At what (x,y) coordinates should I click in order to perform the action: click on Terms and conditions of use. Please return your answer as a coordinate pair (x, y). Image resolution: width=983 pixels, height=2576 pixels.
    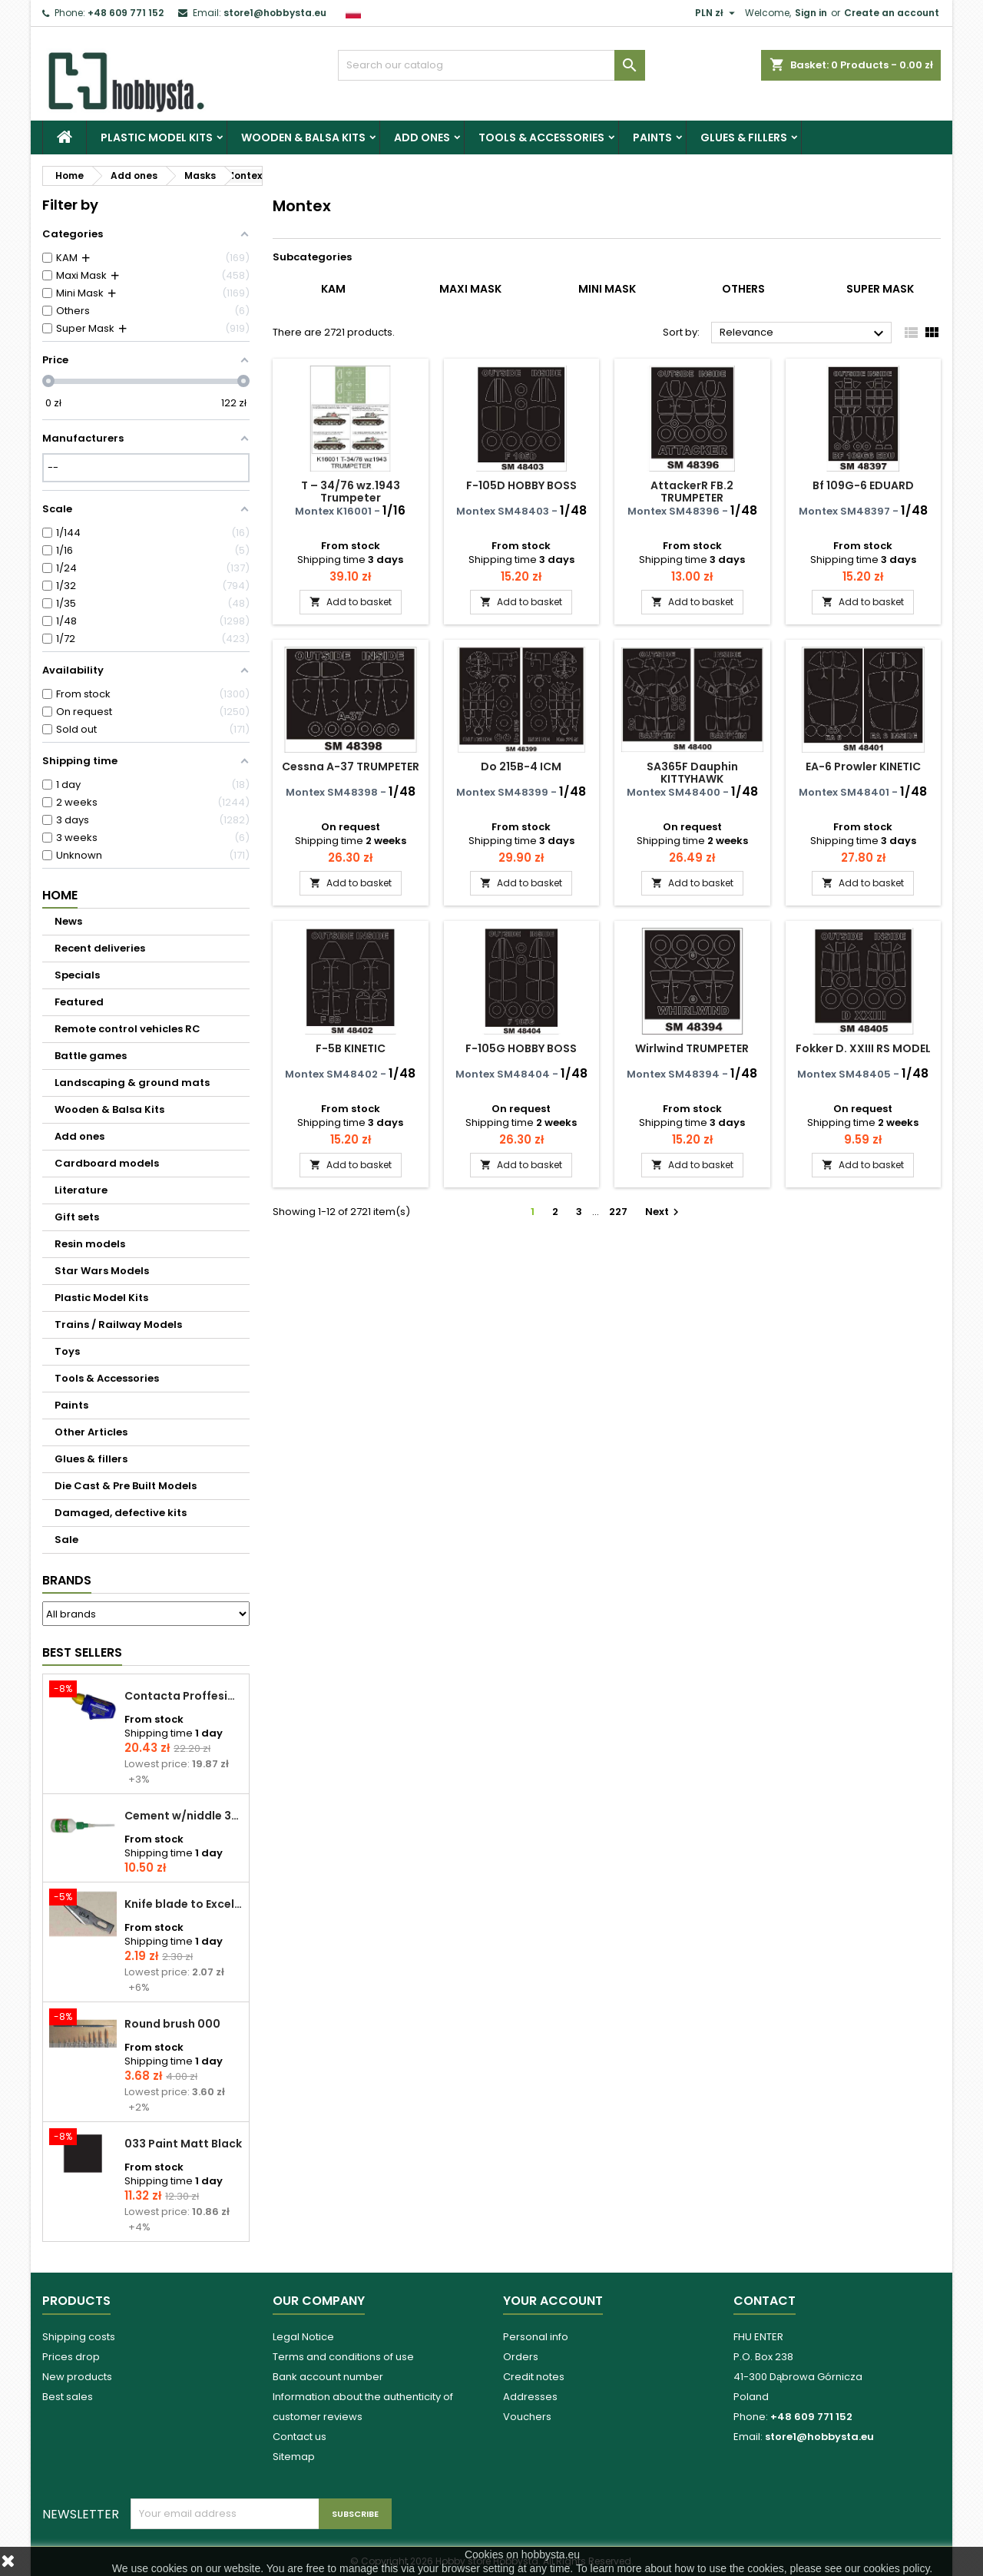
    Looking at the image, I should click on (343, 2356).